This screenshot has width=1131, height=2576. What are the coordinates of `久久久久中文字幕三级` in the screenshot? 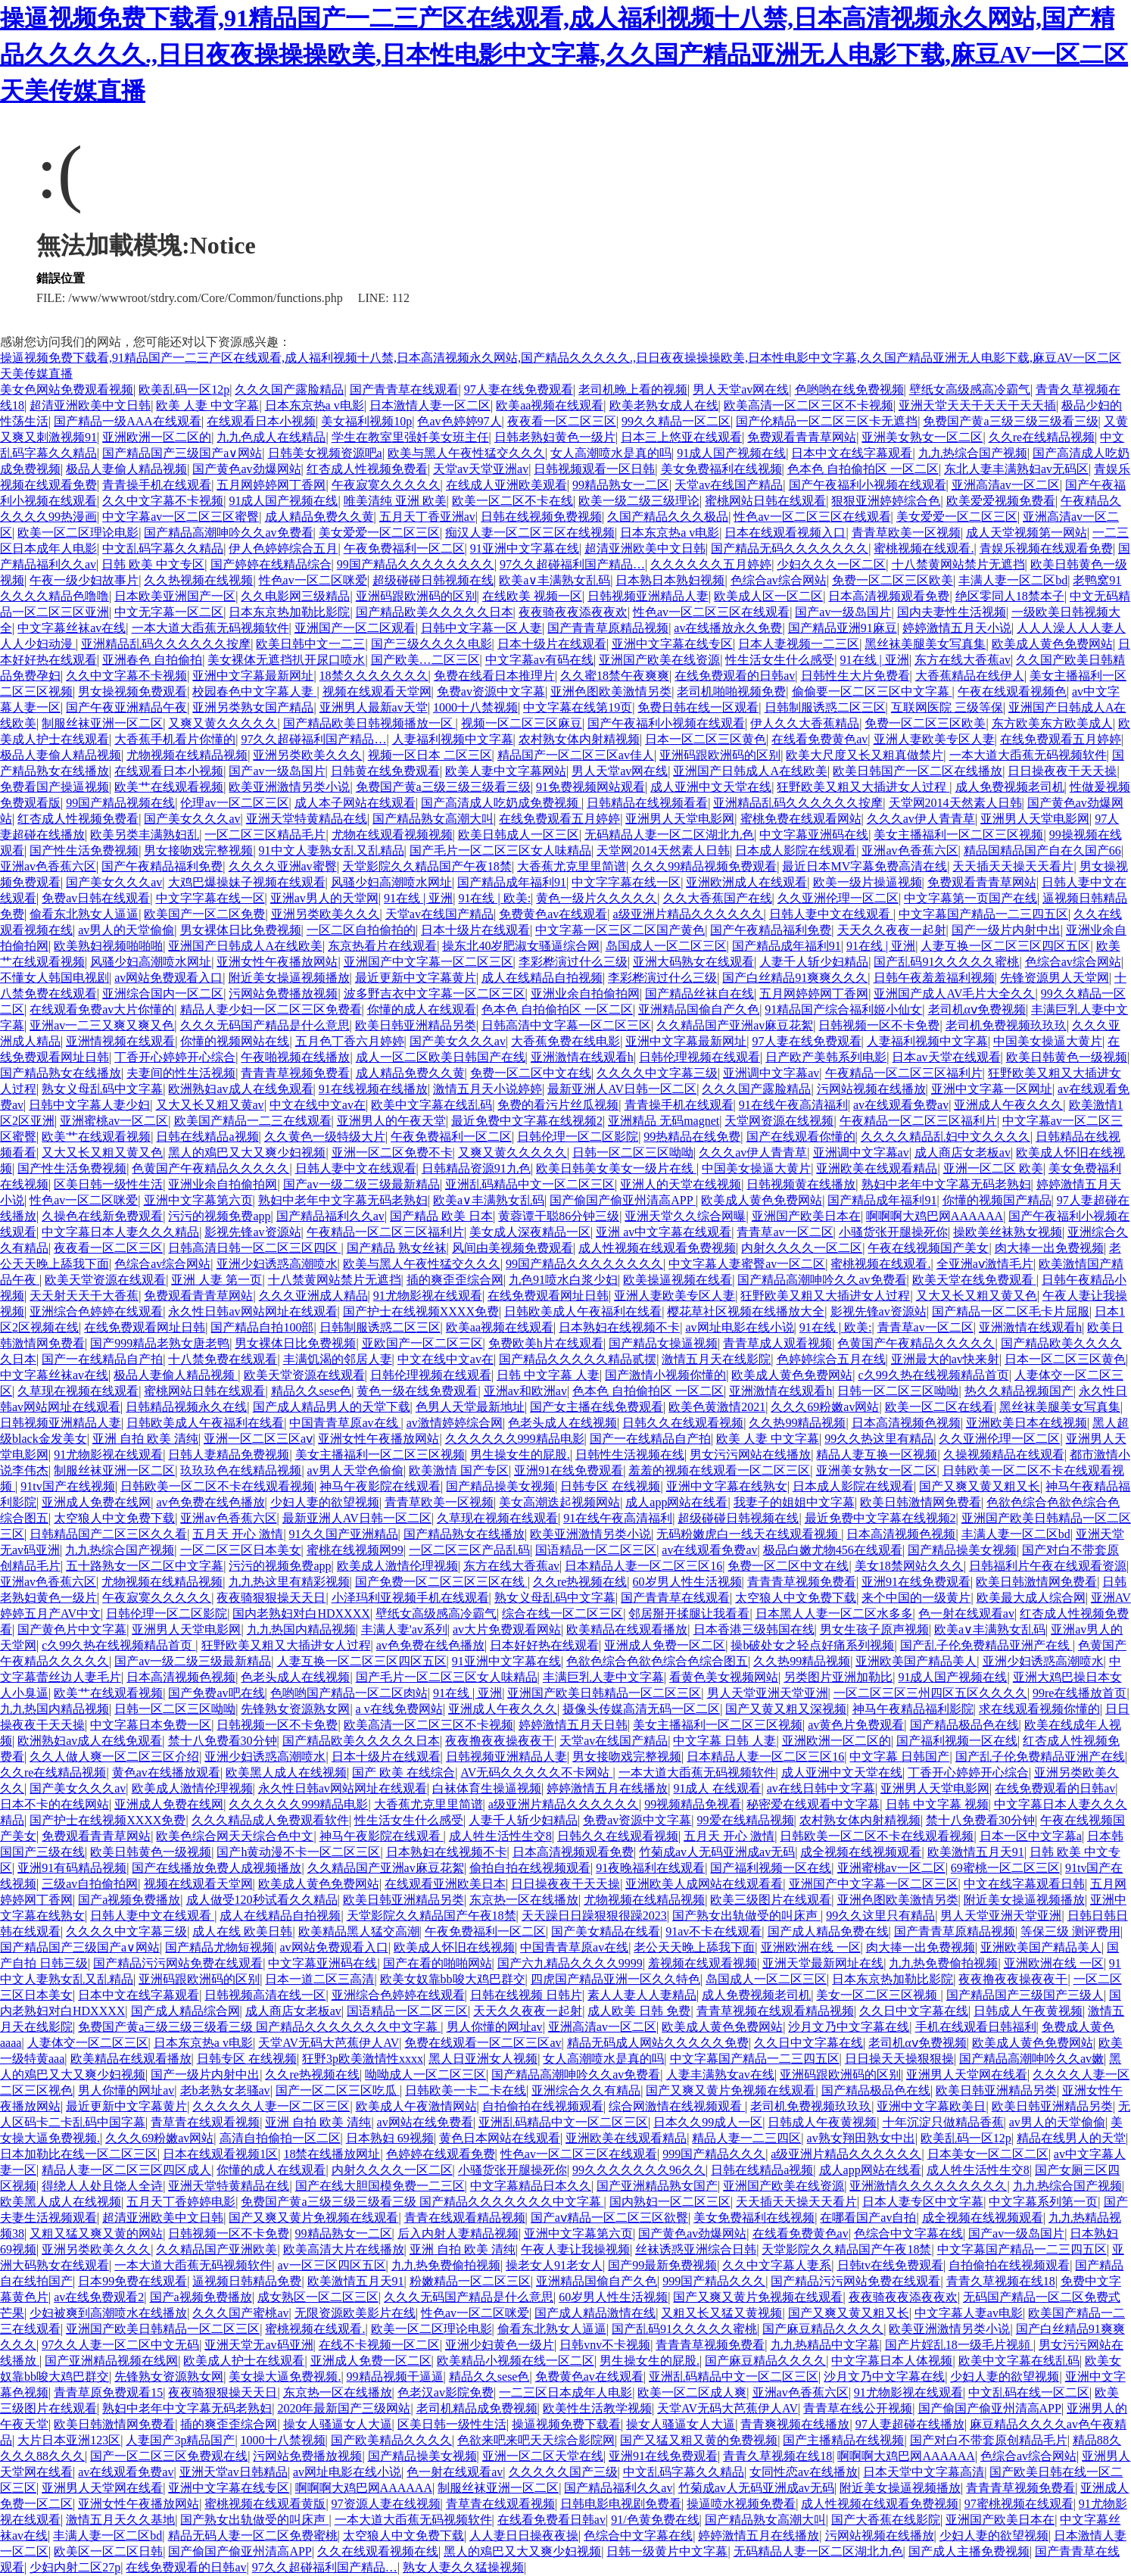 It's located at (657, 1073).